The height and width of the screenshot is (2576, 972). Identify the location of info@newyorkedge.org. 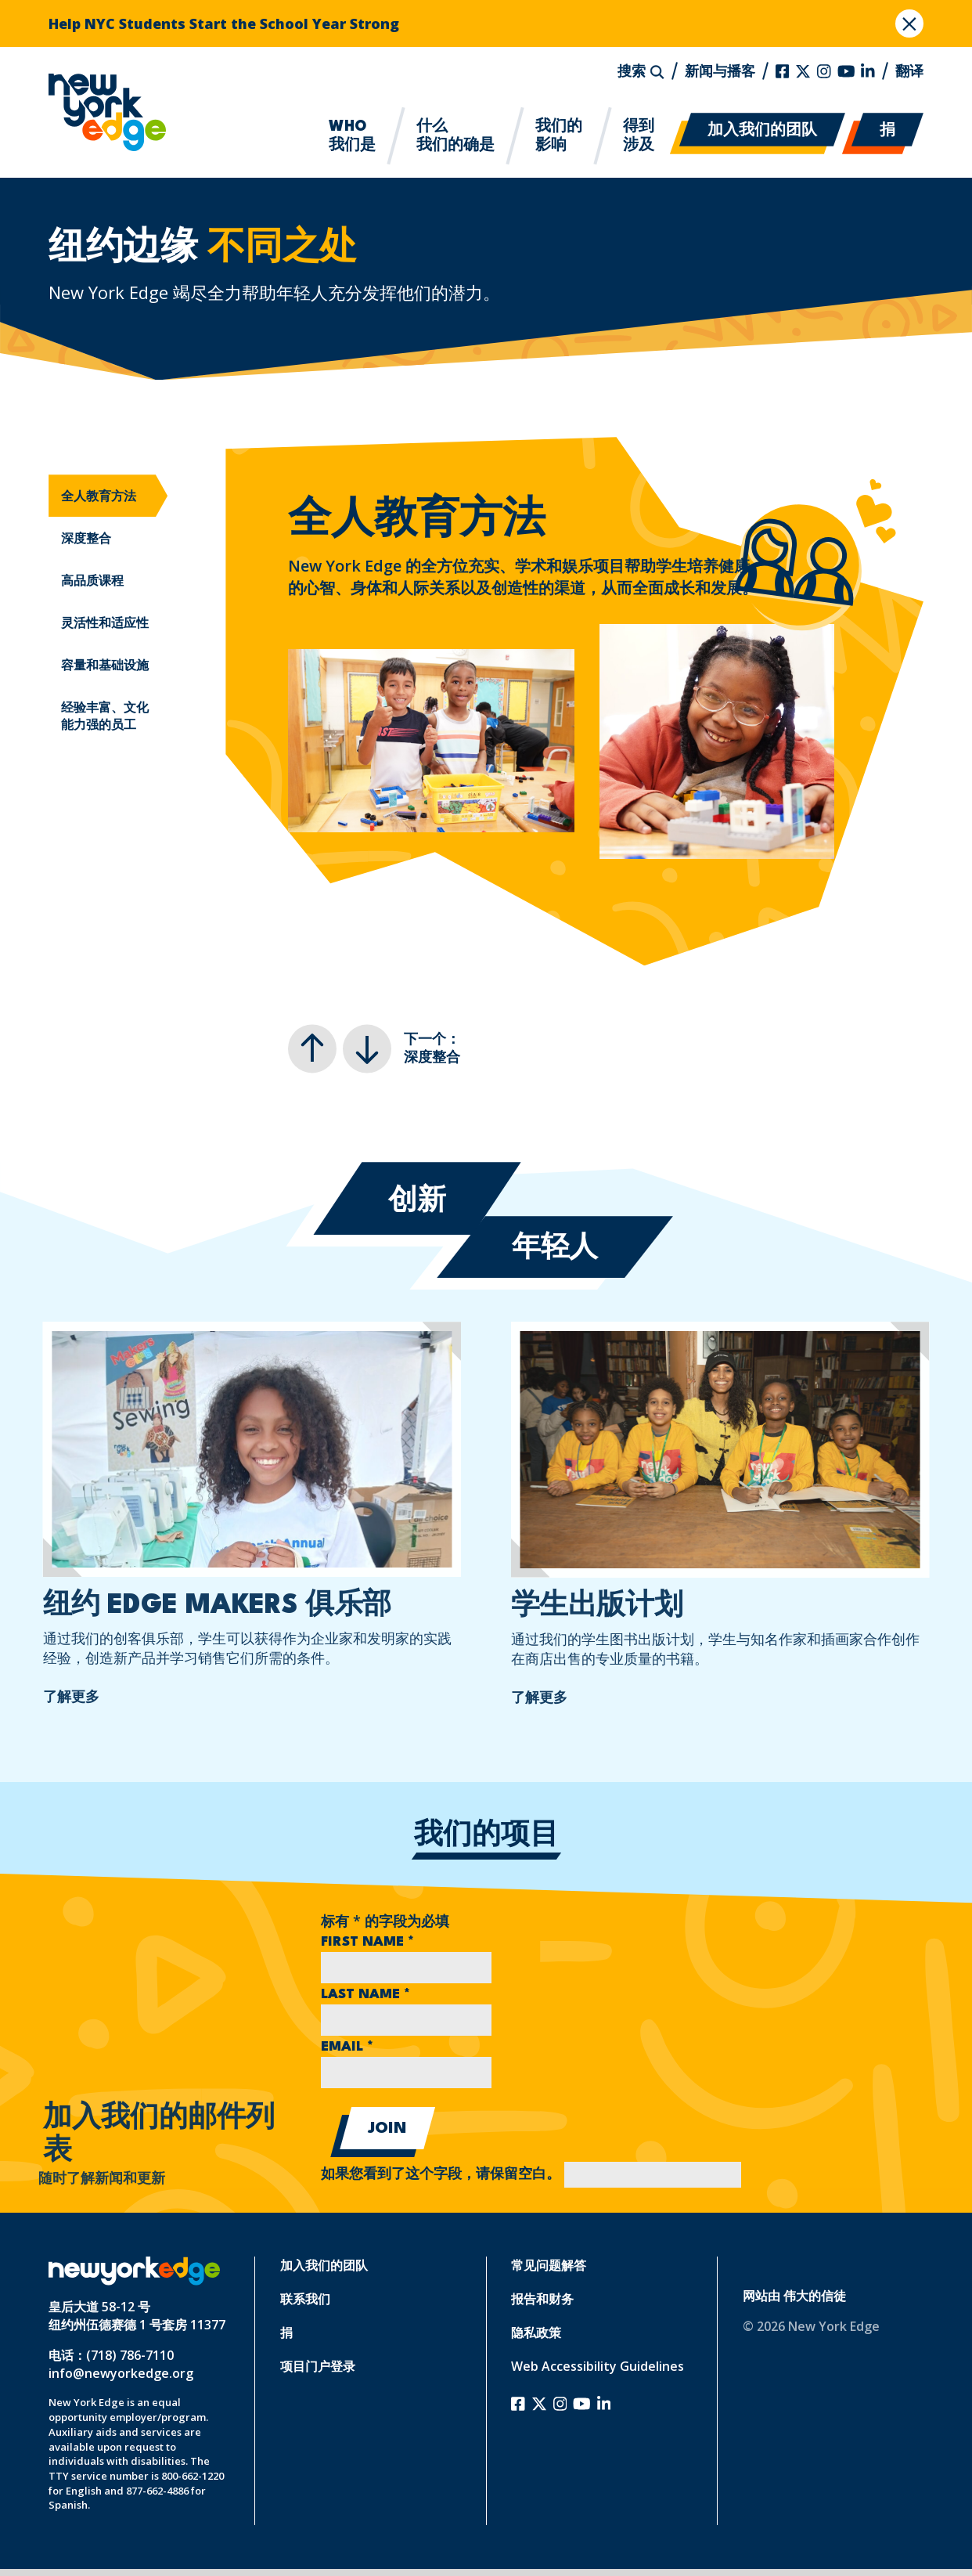
(121, 2373).